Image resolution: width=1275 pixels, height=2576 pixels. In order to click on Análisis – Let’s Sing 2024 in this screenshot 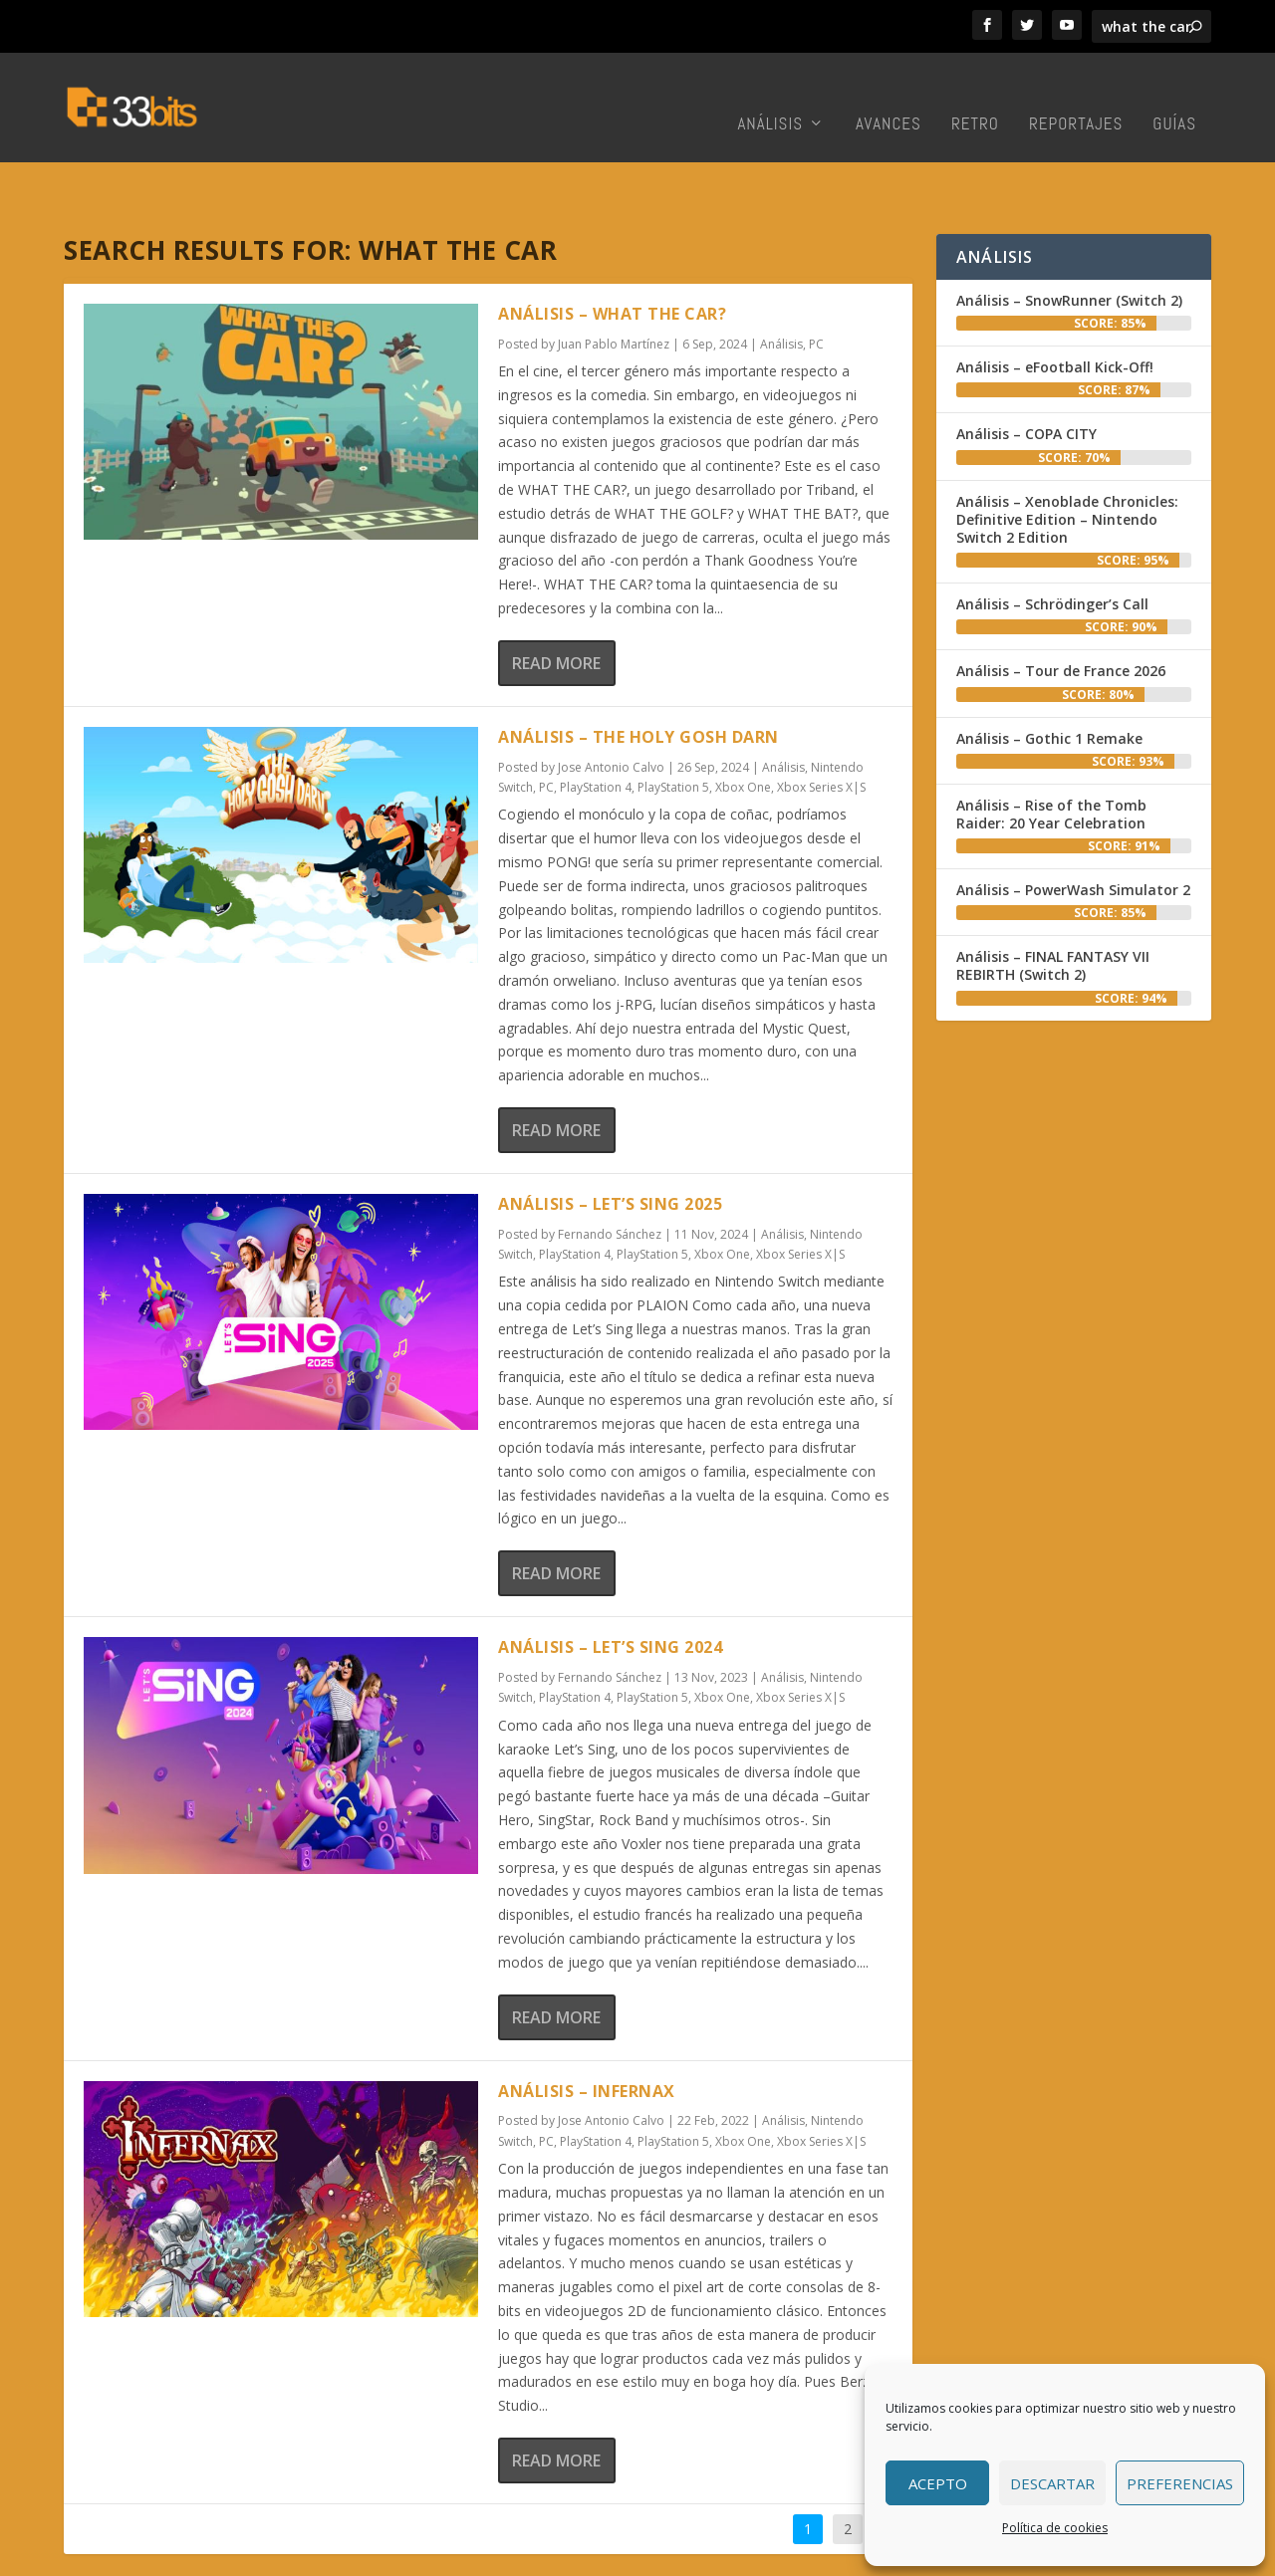, I will do `click(610, 1585)`.